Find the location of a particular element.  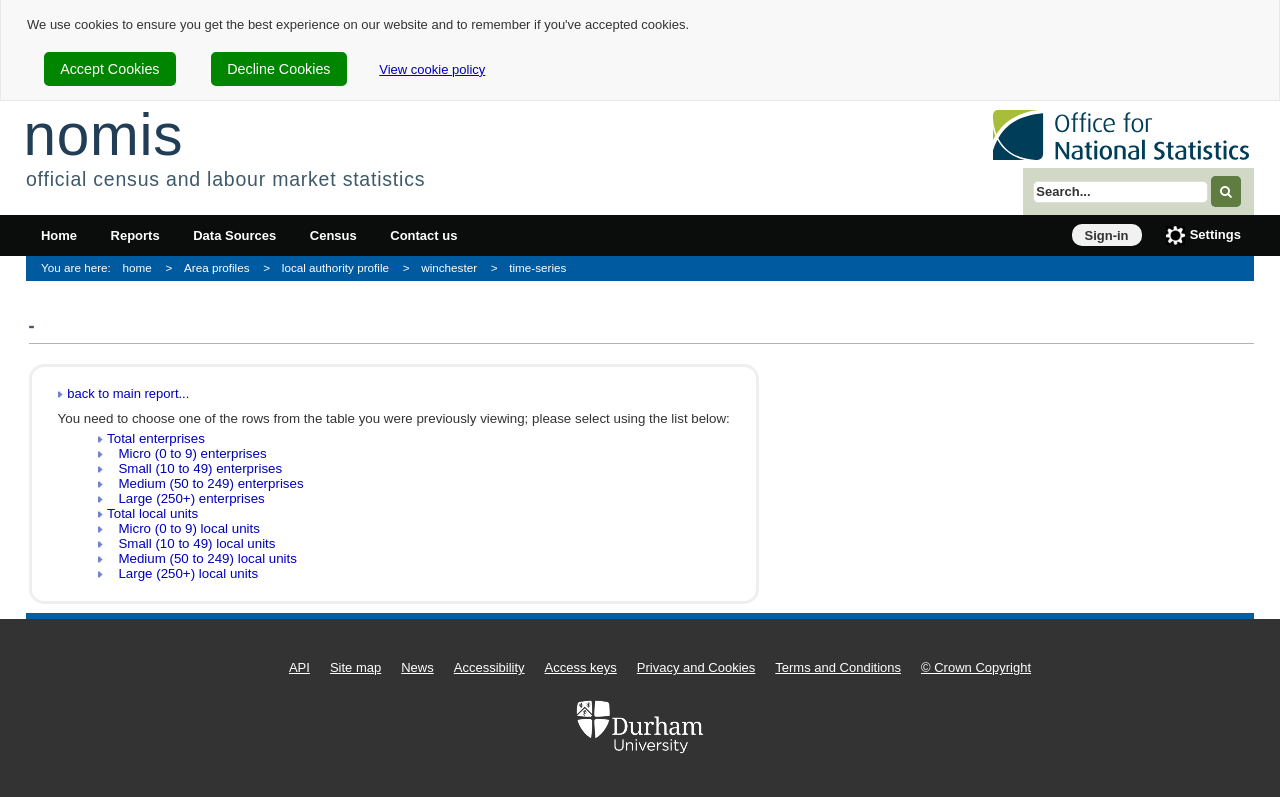

Small (10 to 49) enterprises is located at coordinates (194, 468).